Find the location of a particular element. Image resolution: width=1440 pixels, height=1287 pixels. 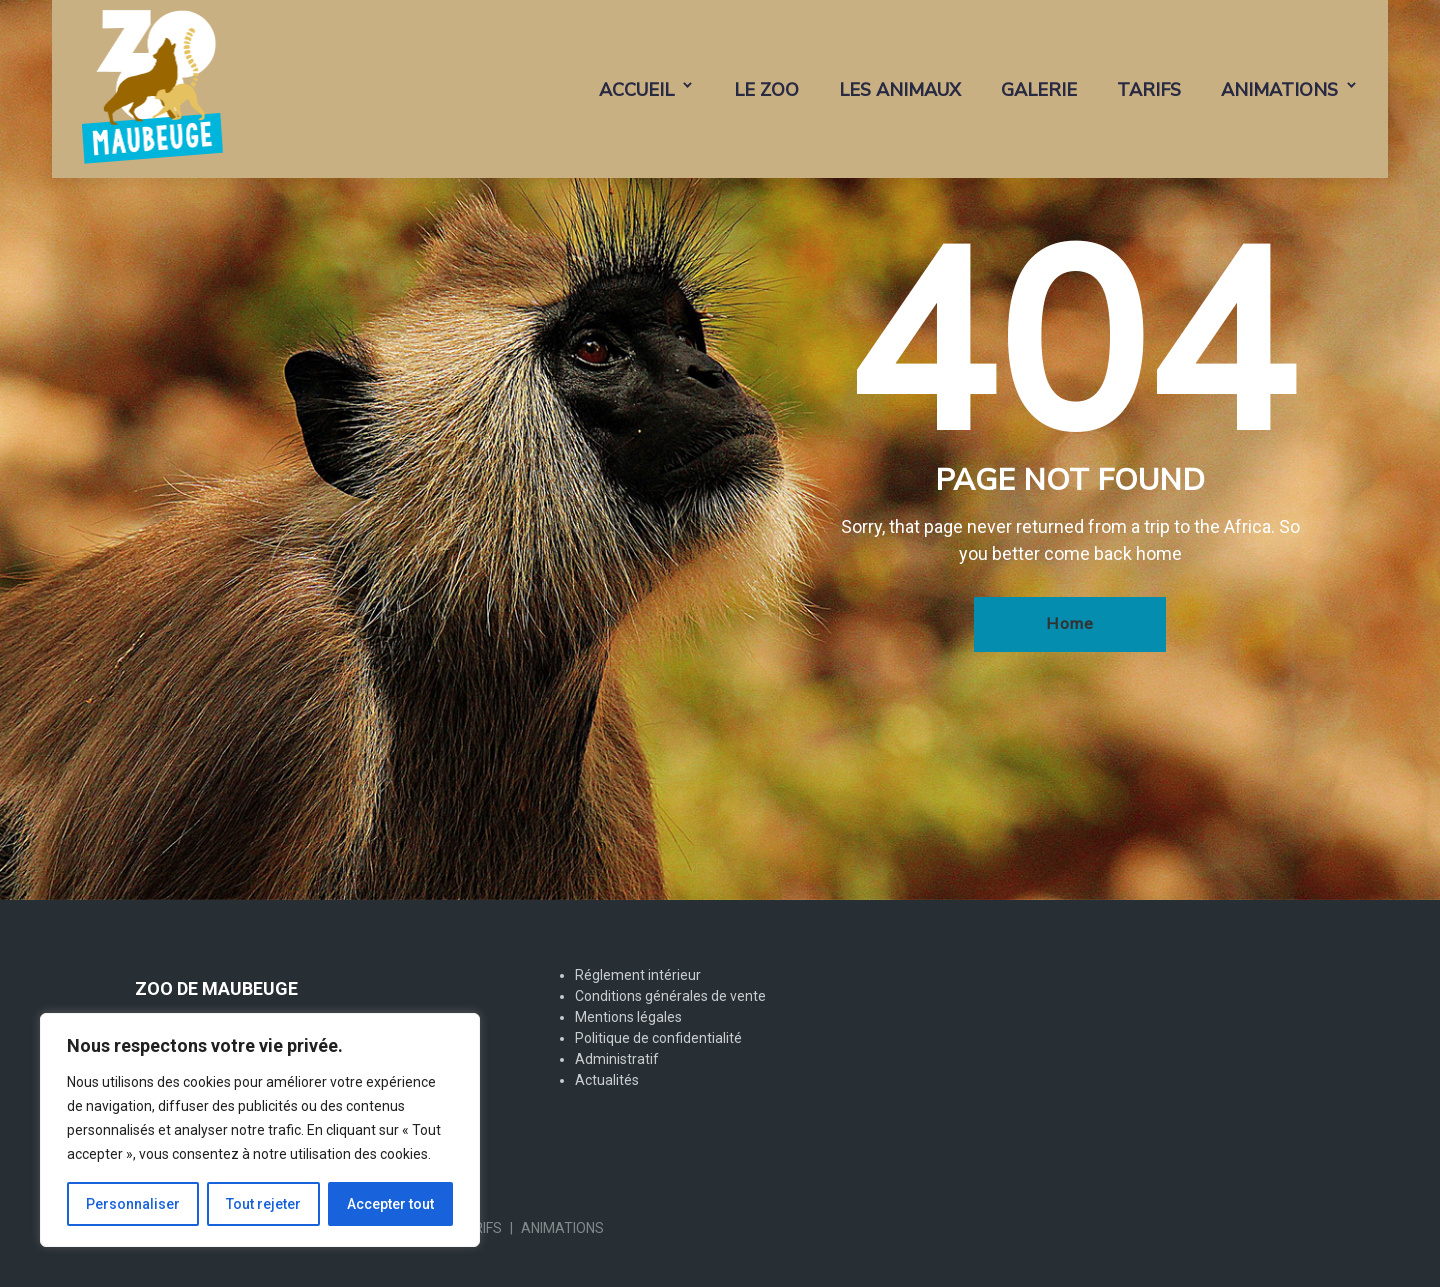

Politique de confidentialité is located at coordinates (658, 1038).